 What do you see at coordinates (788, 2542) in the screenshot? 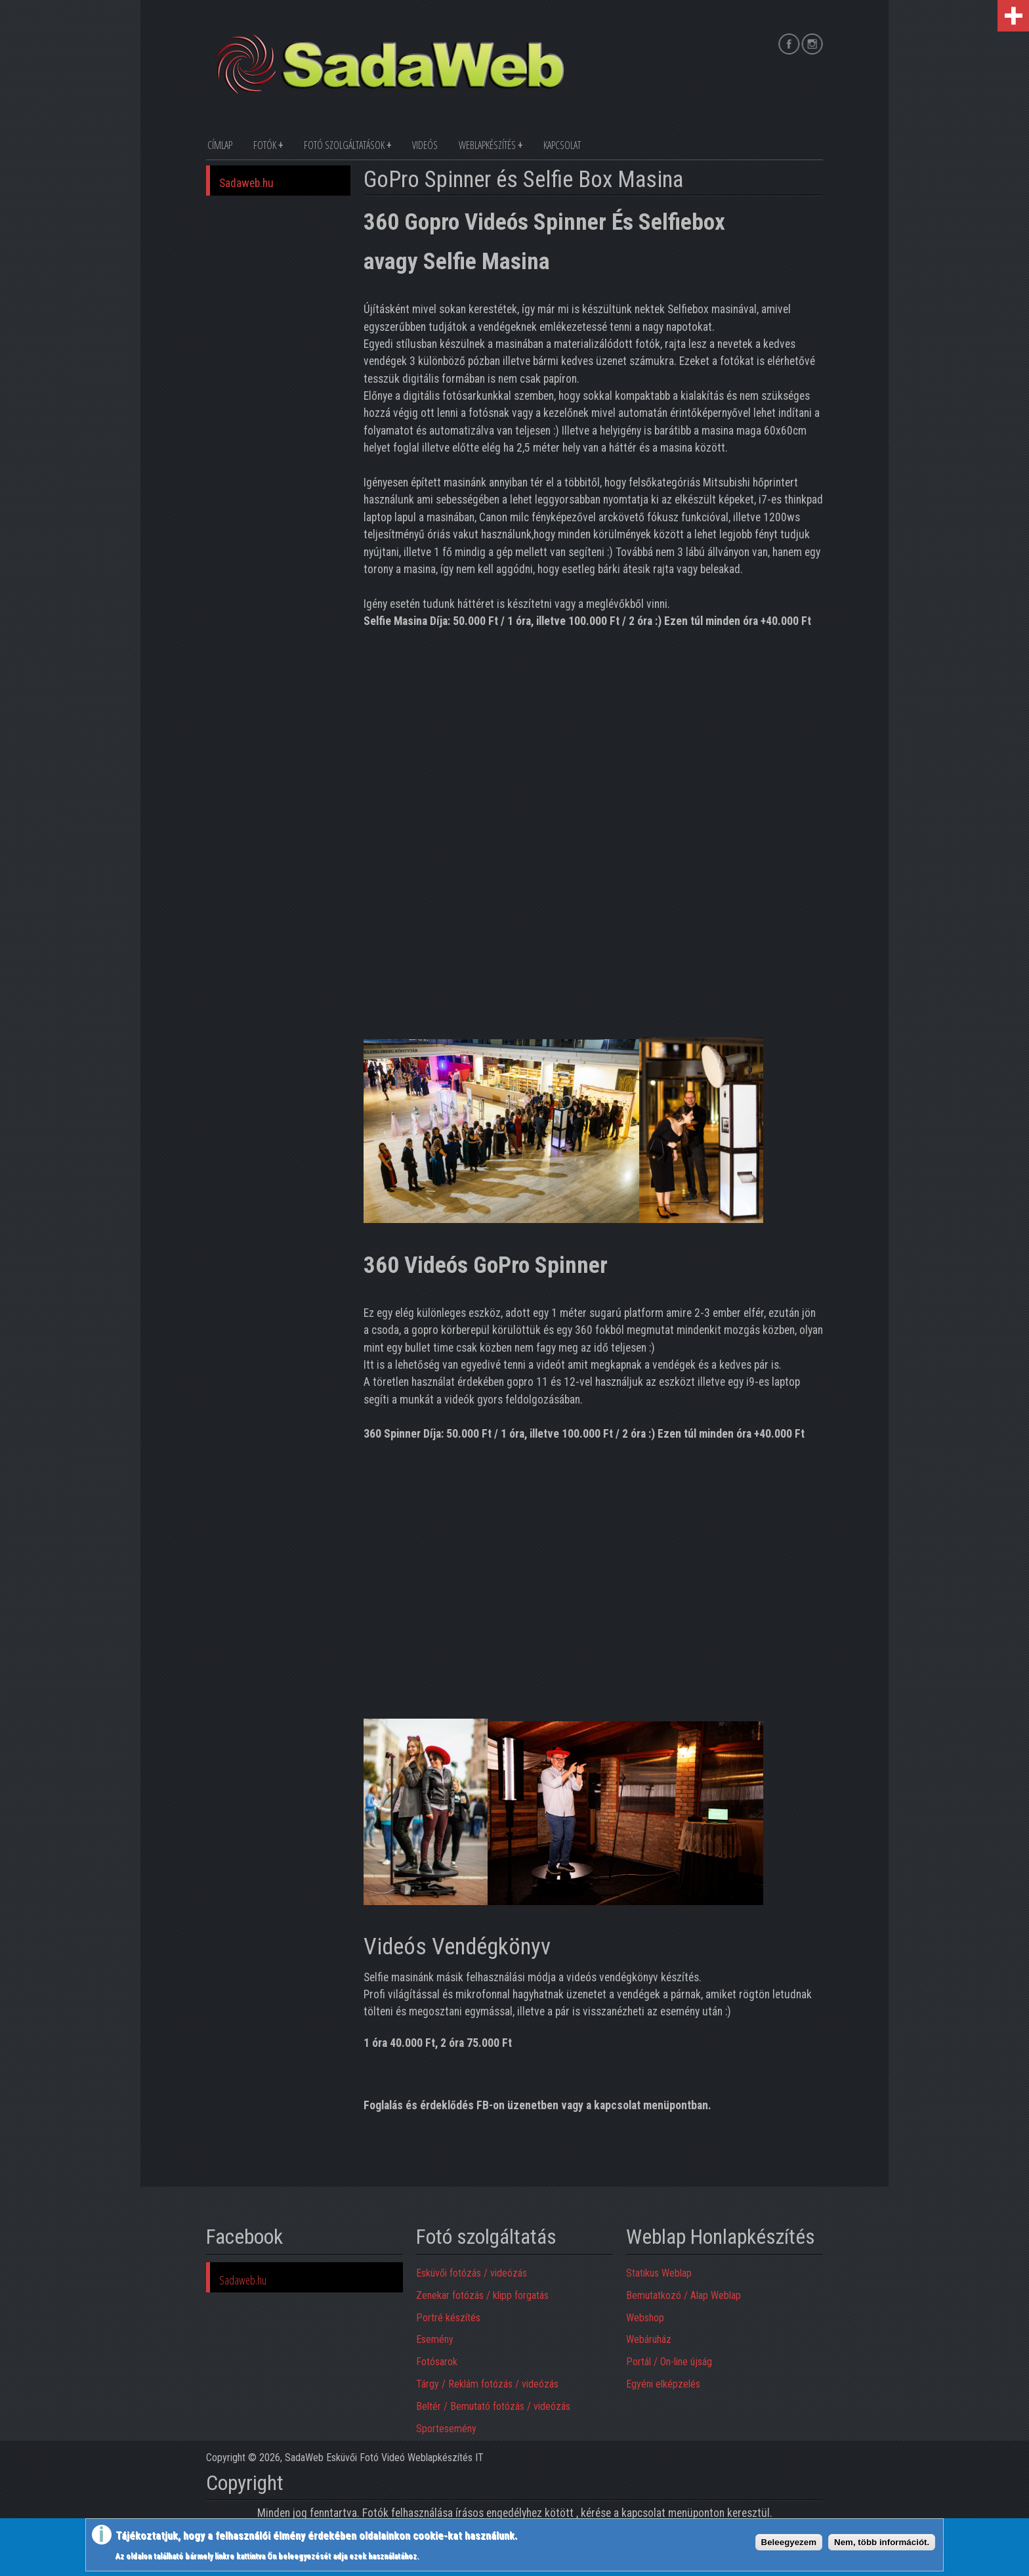
I see `Beleegyezem` at bounding box center [788, 2542].